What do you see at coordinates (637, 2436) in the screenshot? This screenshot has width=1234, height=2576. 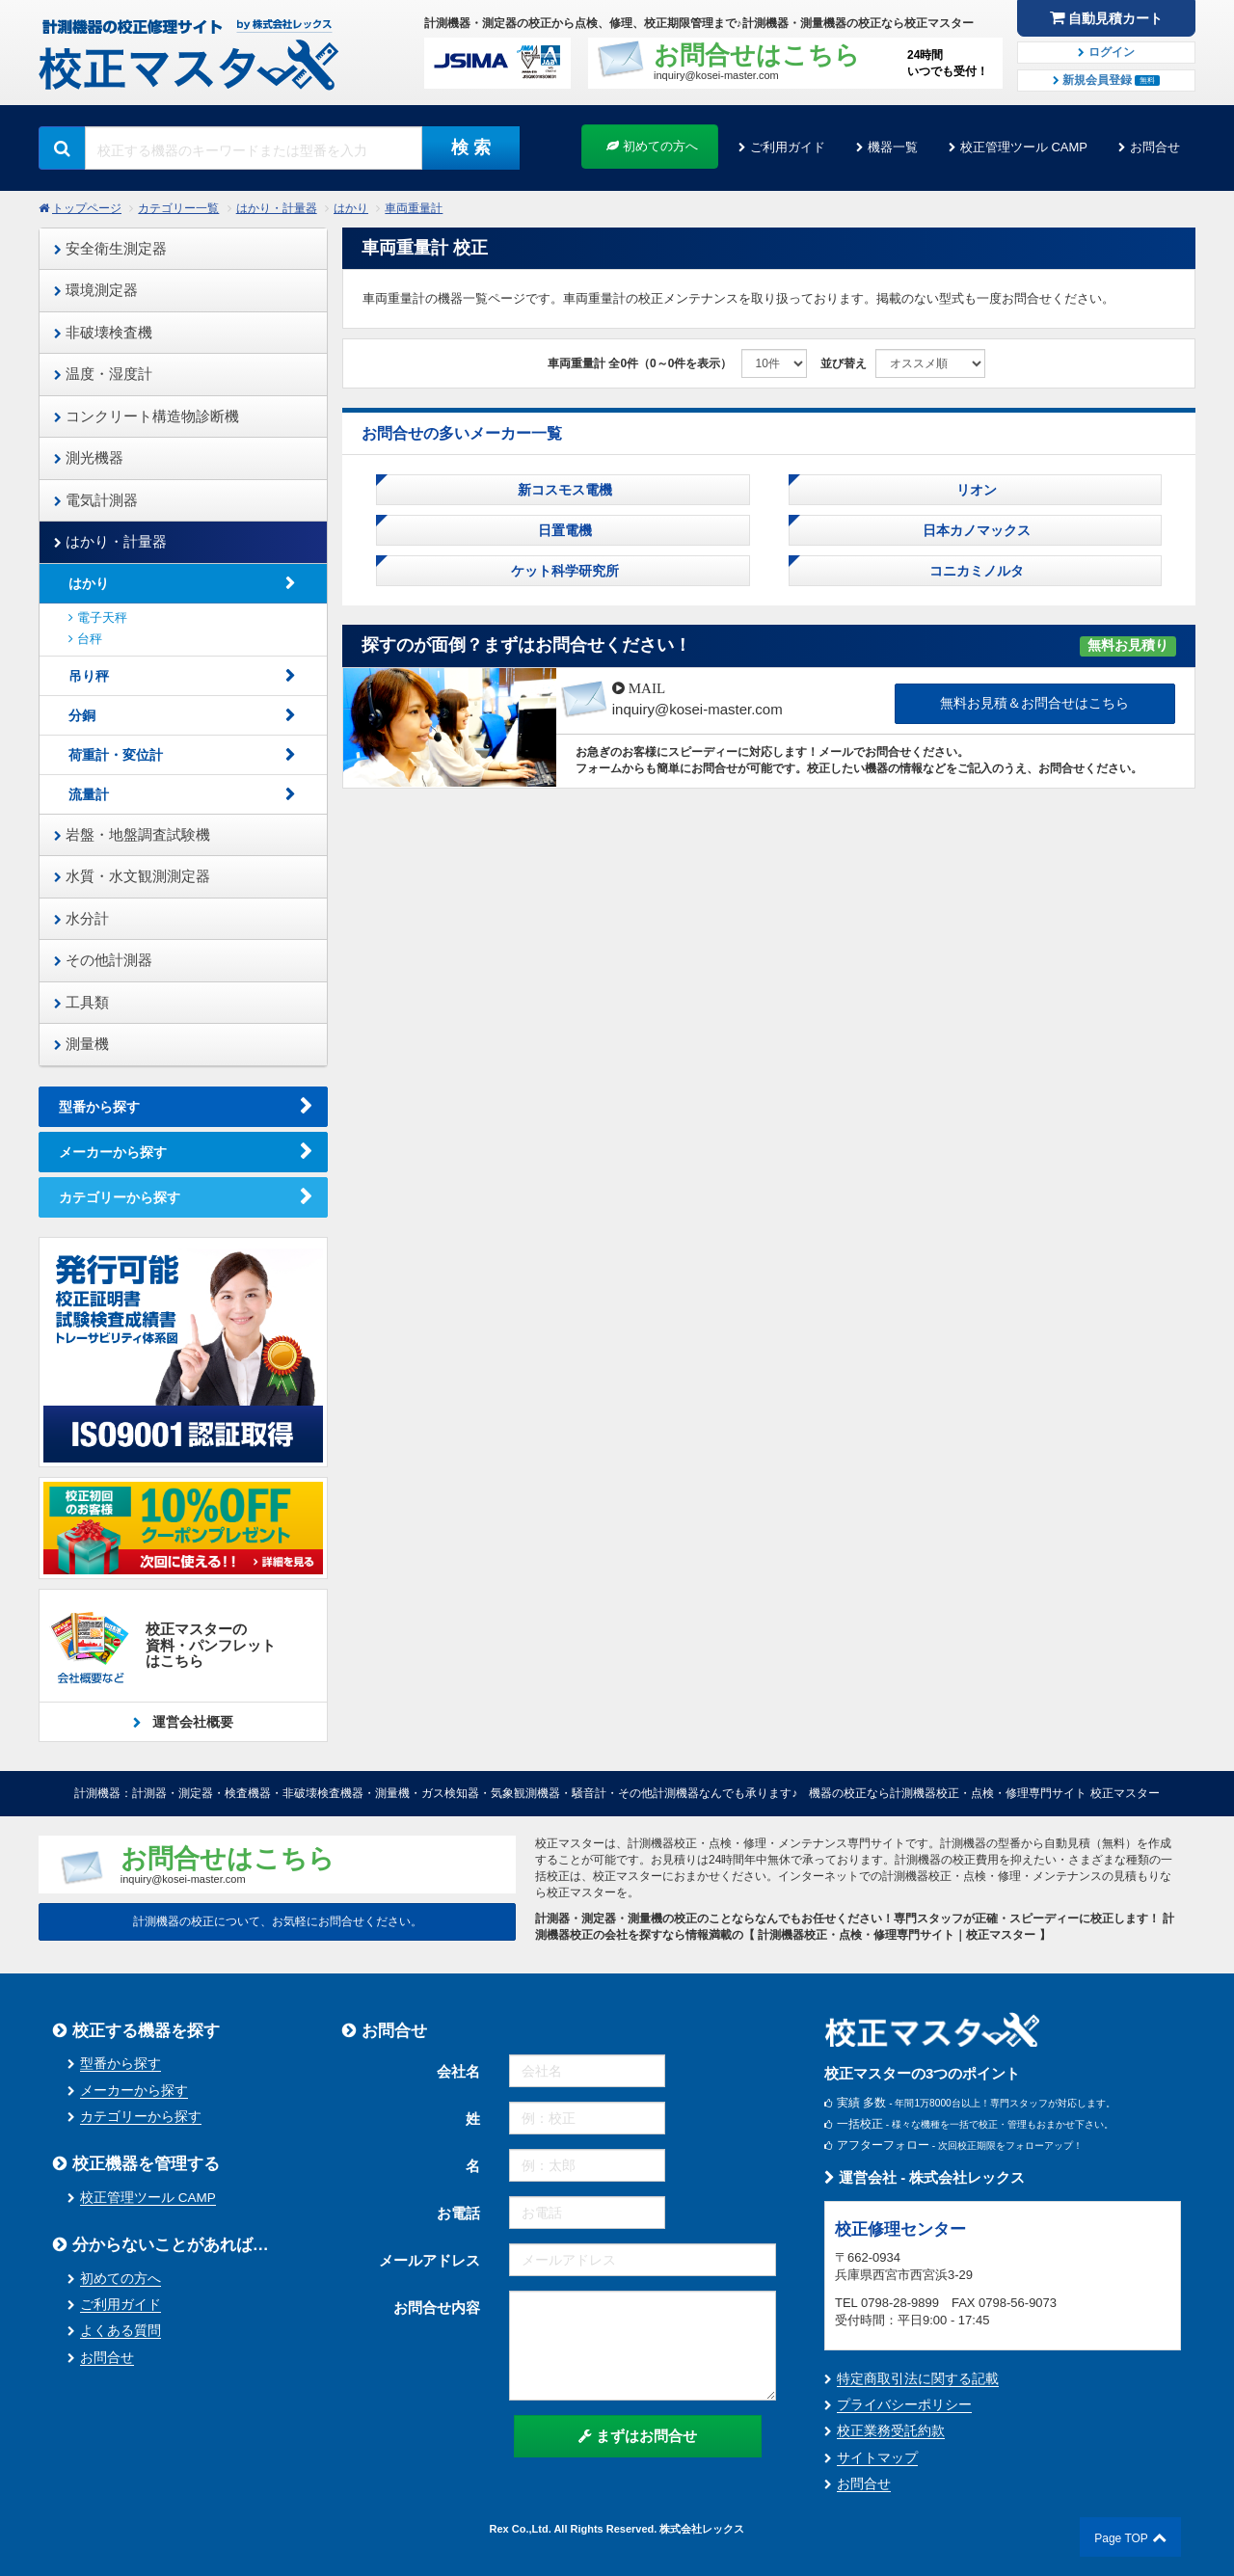 I see `まずはお問合せ` at bounding box center [637, 2436].